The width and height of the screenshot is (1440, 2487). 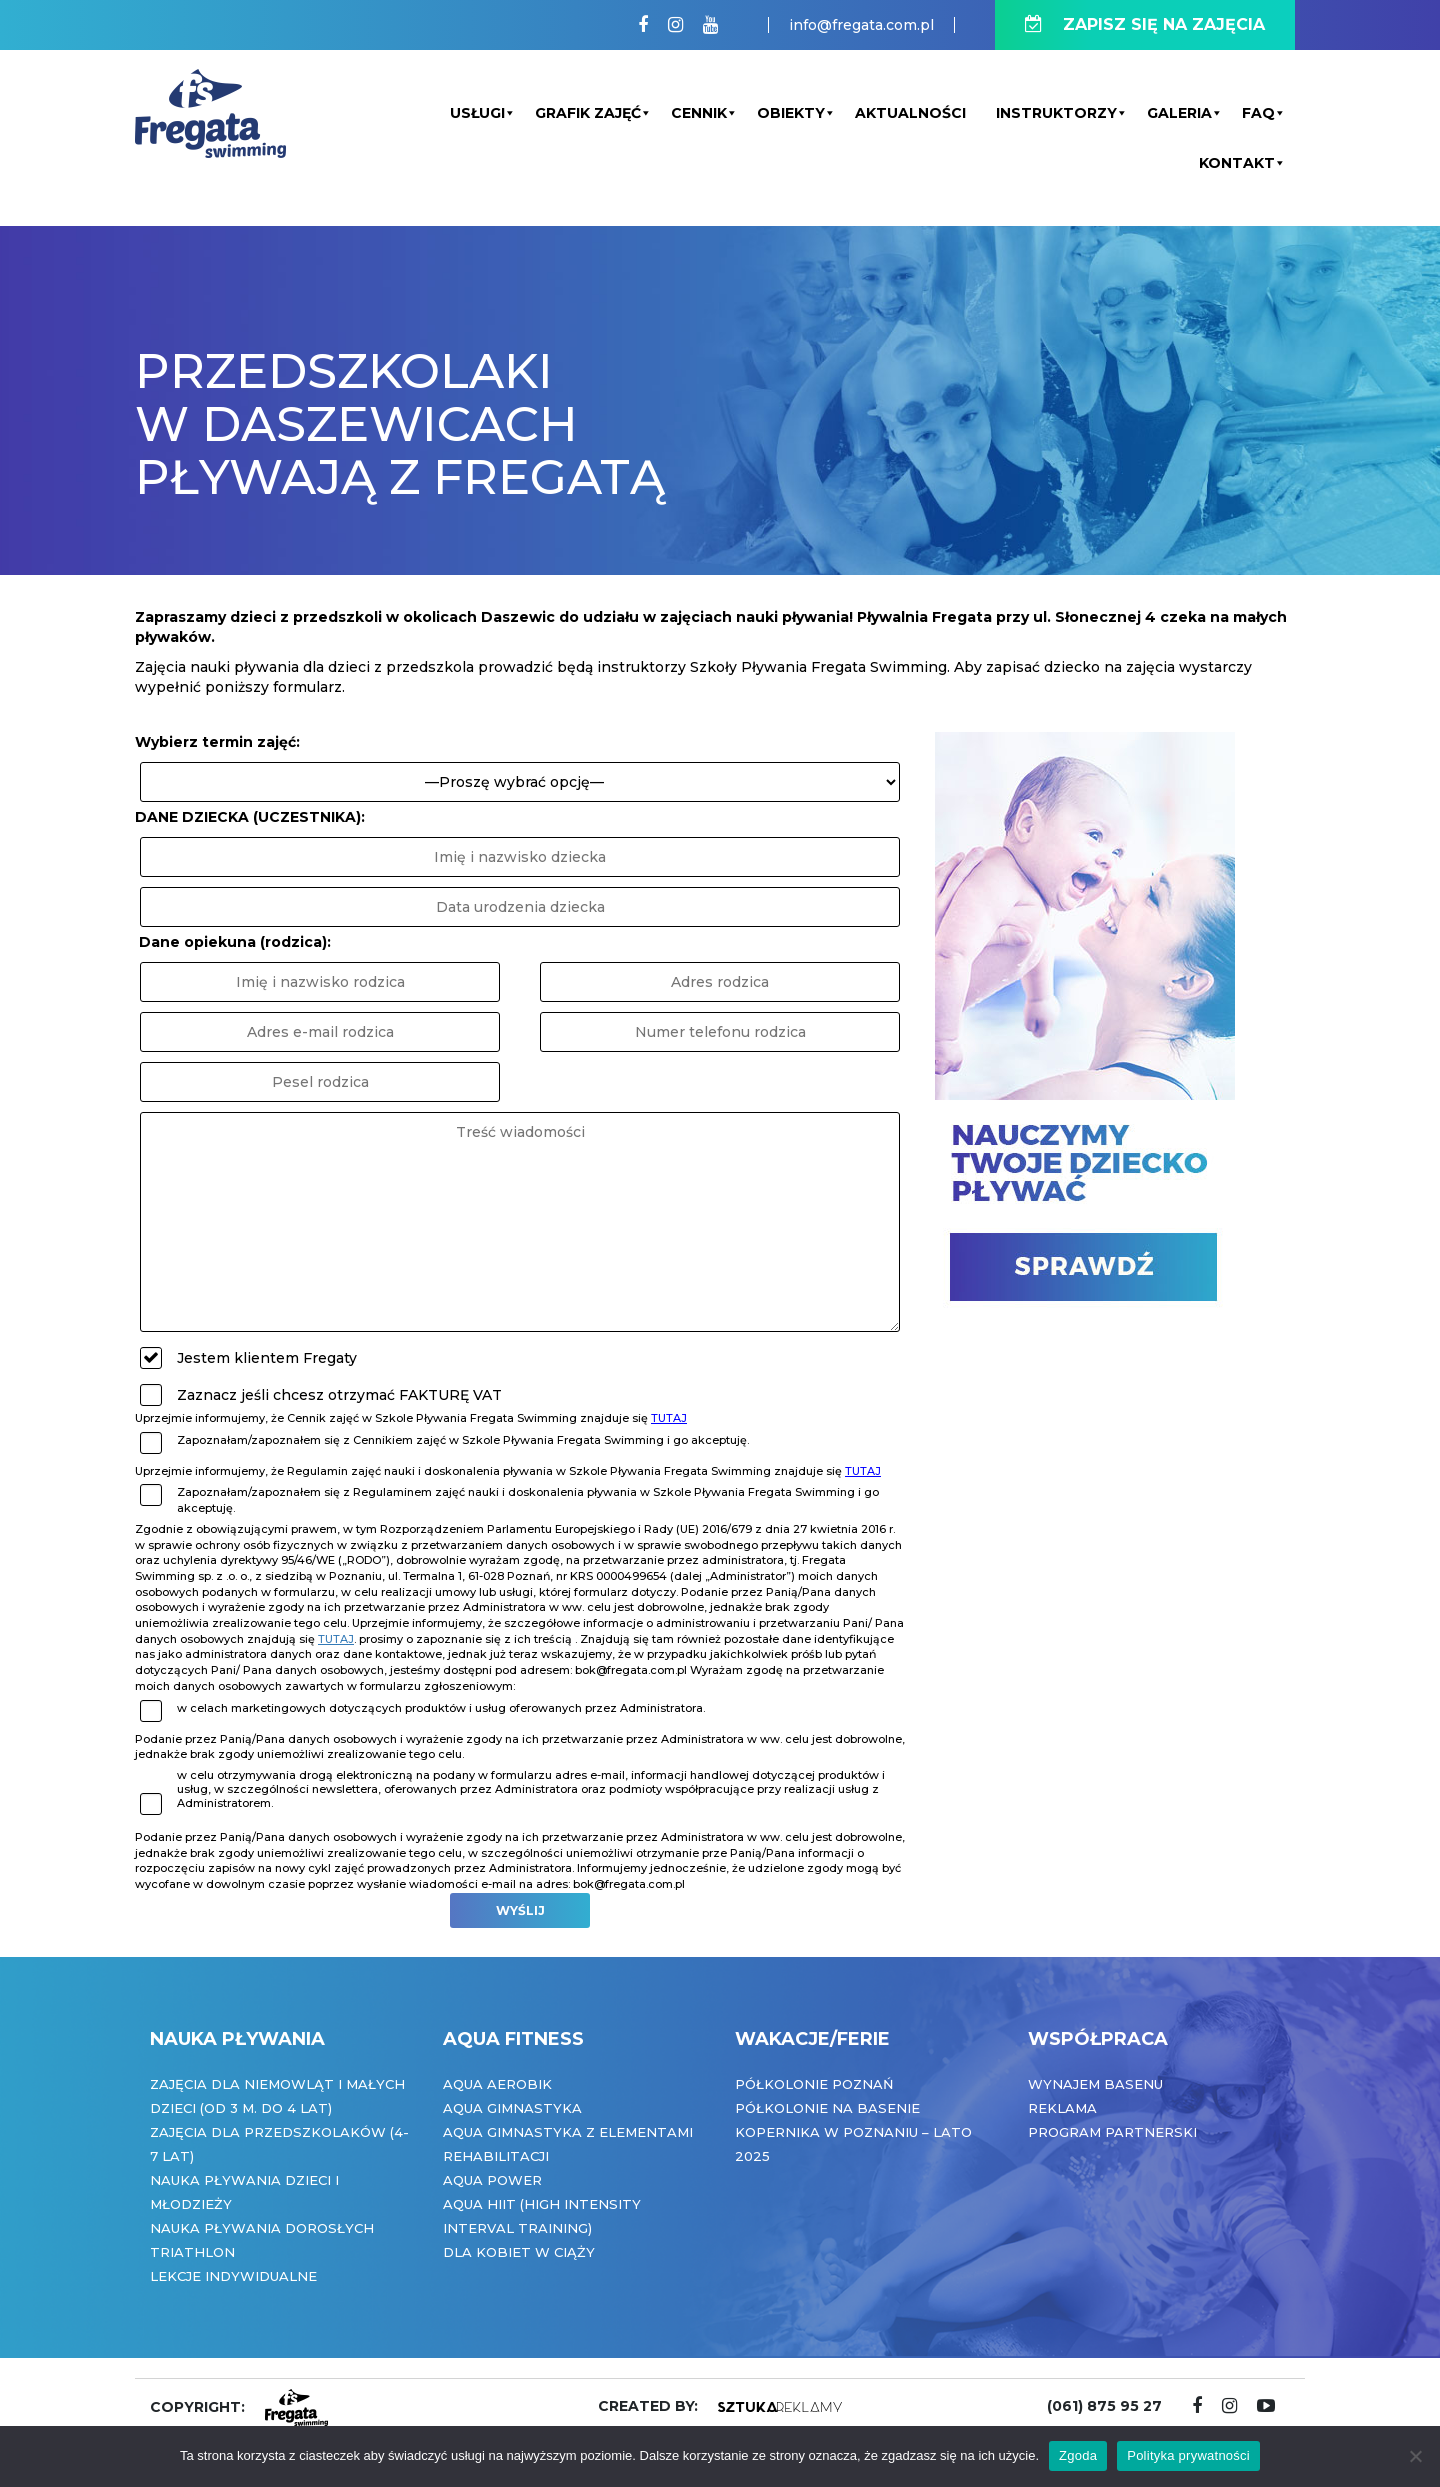 I want to click on Aqua Gimnastyka, so click(x=512, y=2108).